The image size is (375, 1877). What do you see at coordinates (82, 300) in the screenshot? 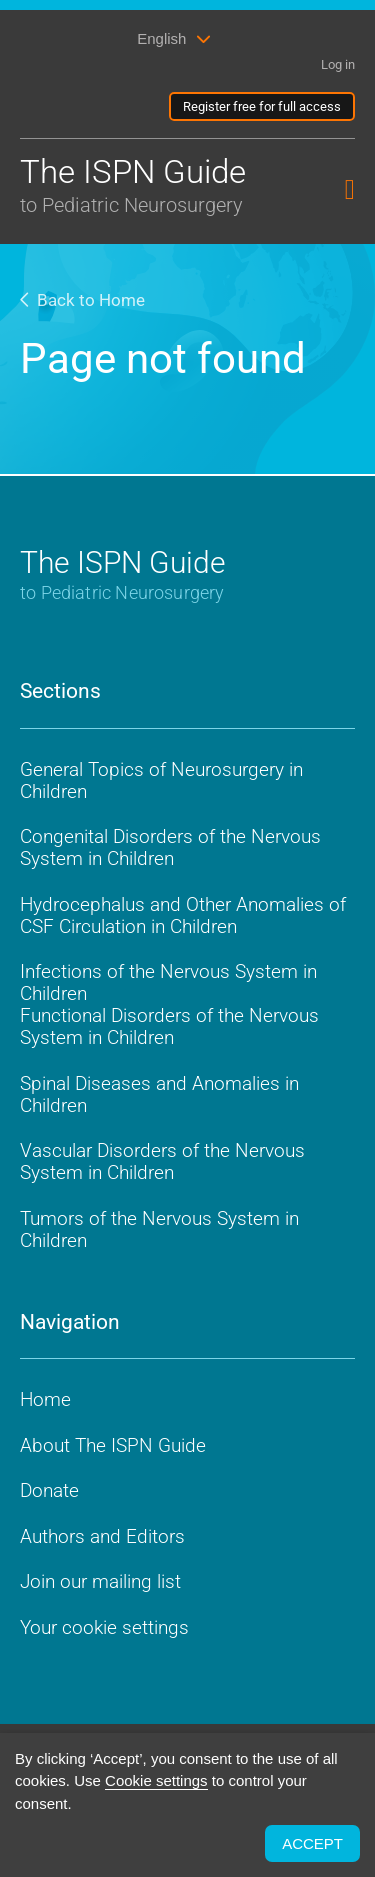
I see `Back to Home` at bounding box center [82, 300].